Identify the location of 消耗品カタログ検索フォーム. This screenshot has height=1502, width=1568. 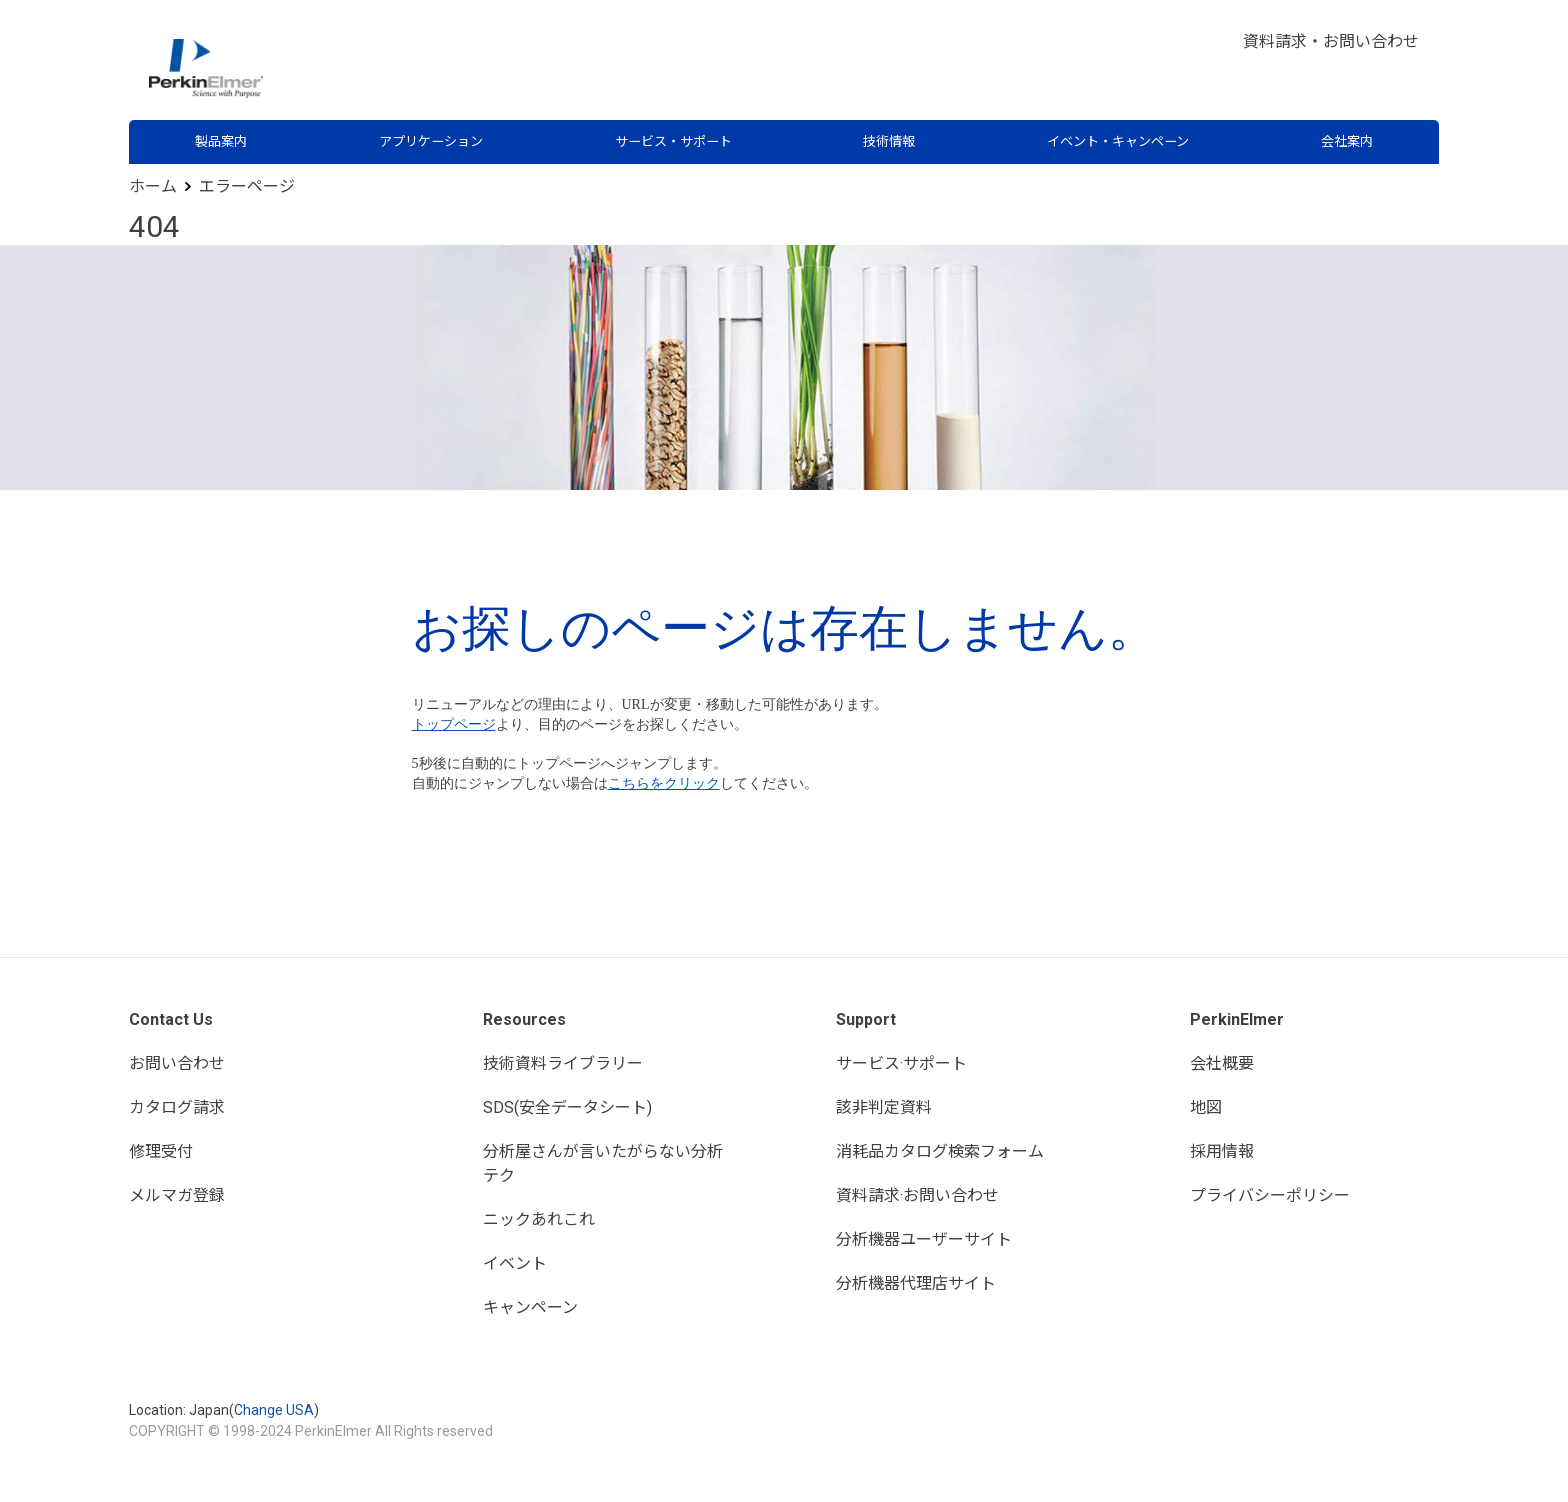
(940, 1151).